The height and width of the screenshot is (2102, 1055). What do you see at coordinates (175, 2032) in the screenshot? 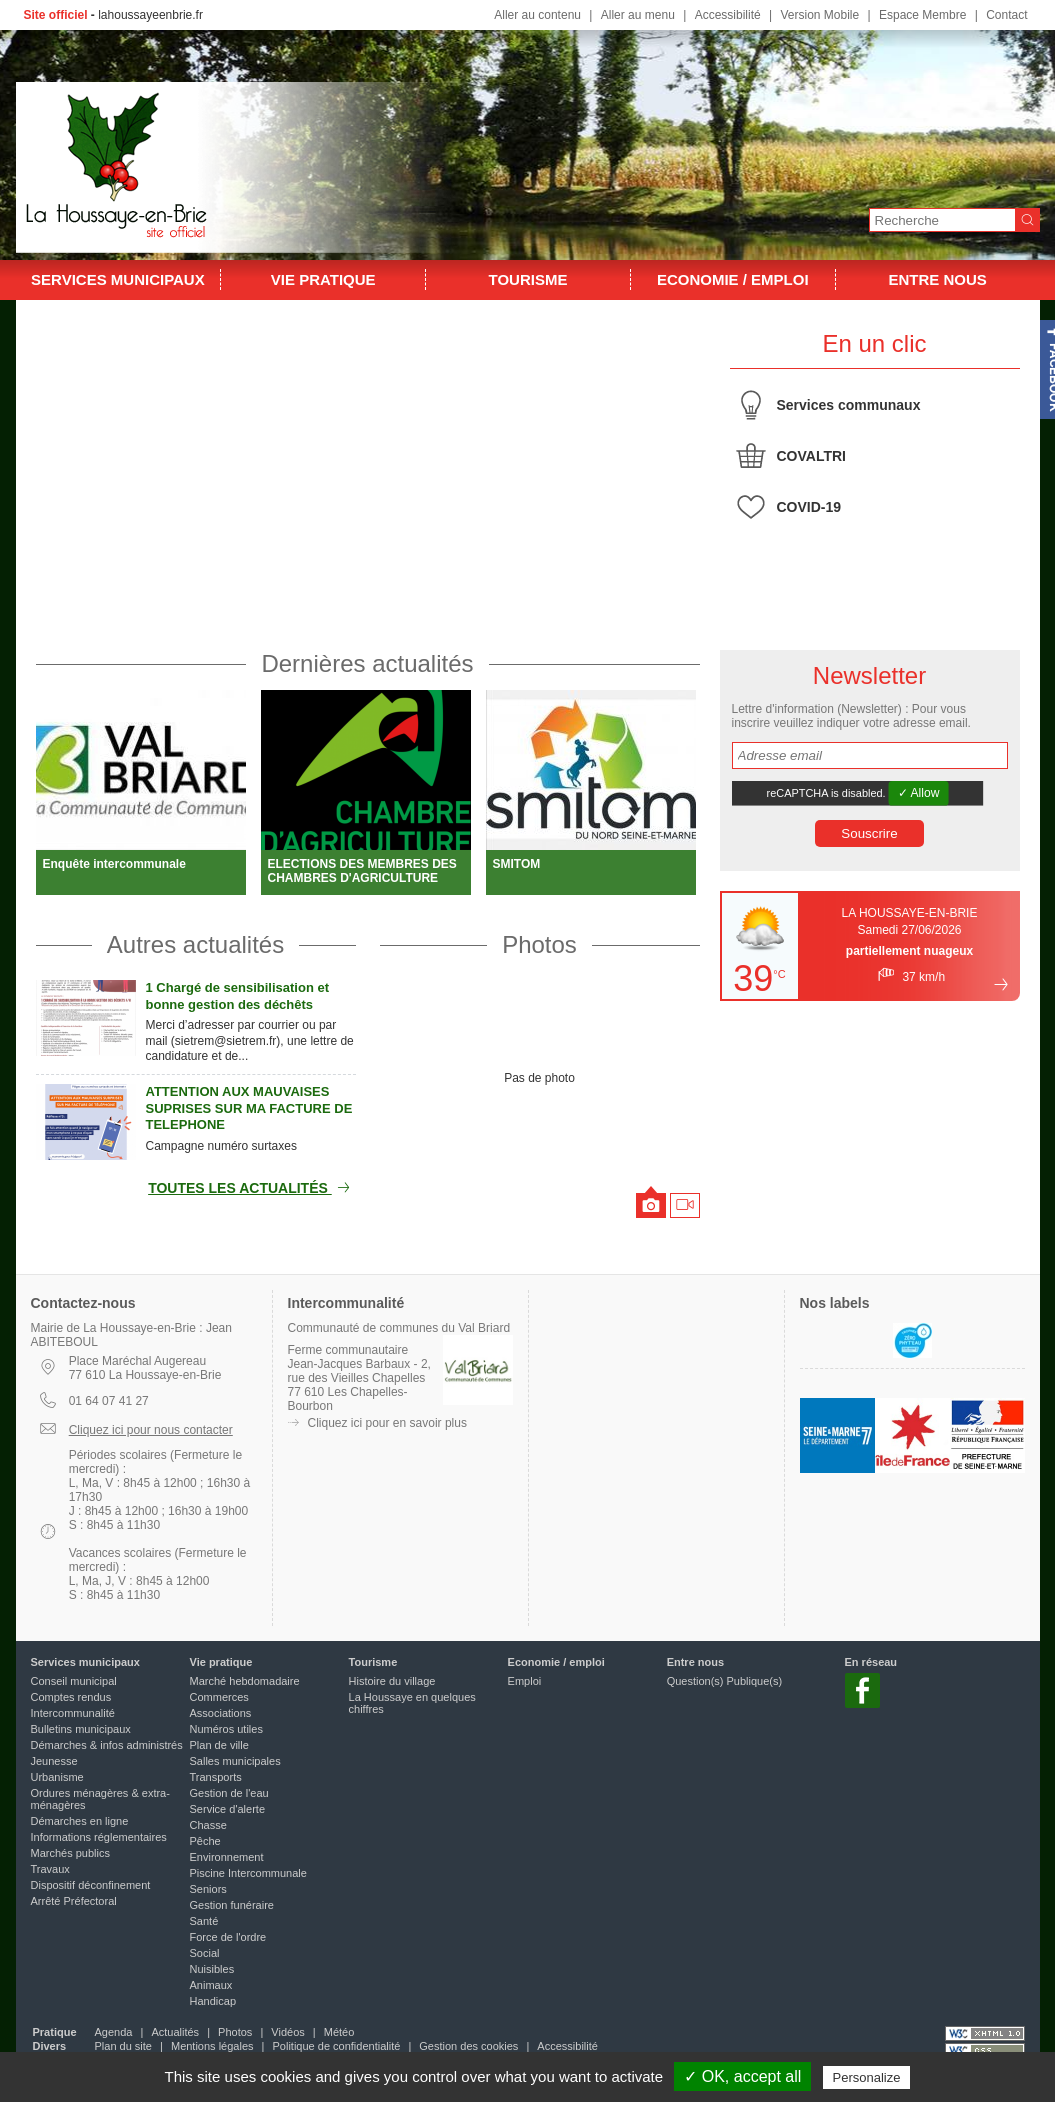
I see `Actualités` at bounding box center [175, 2032].